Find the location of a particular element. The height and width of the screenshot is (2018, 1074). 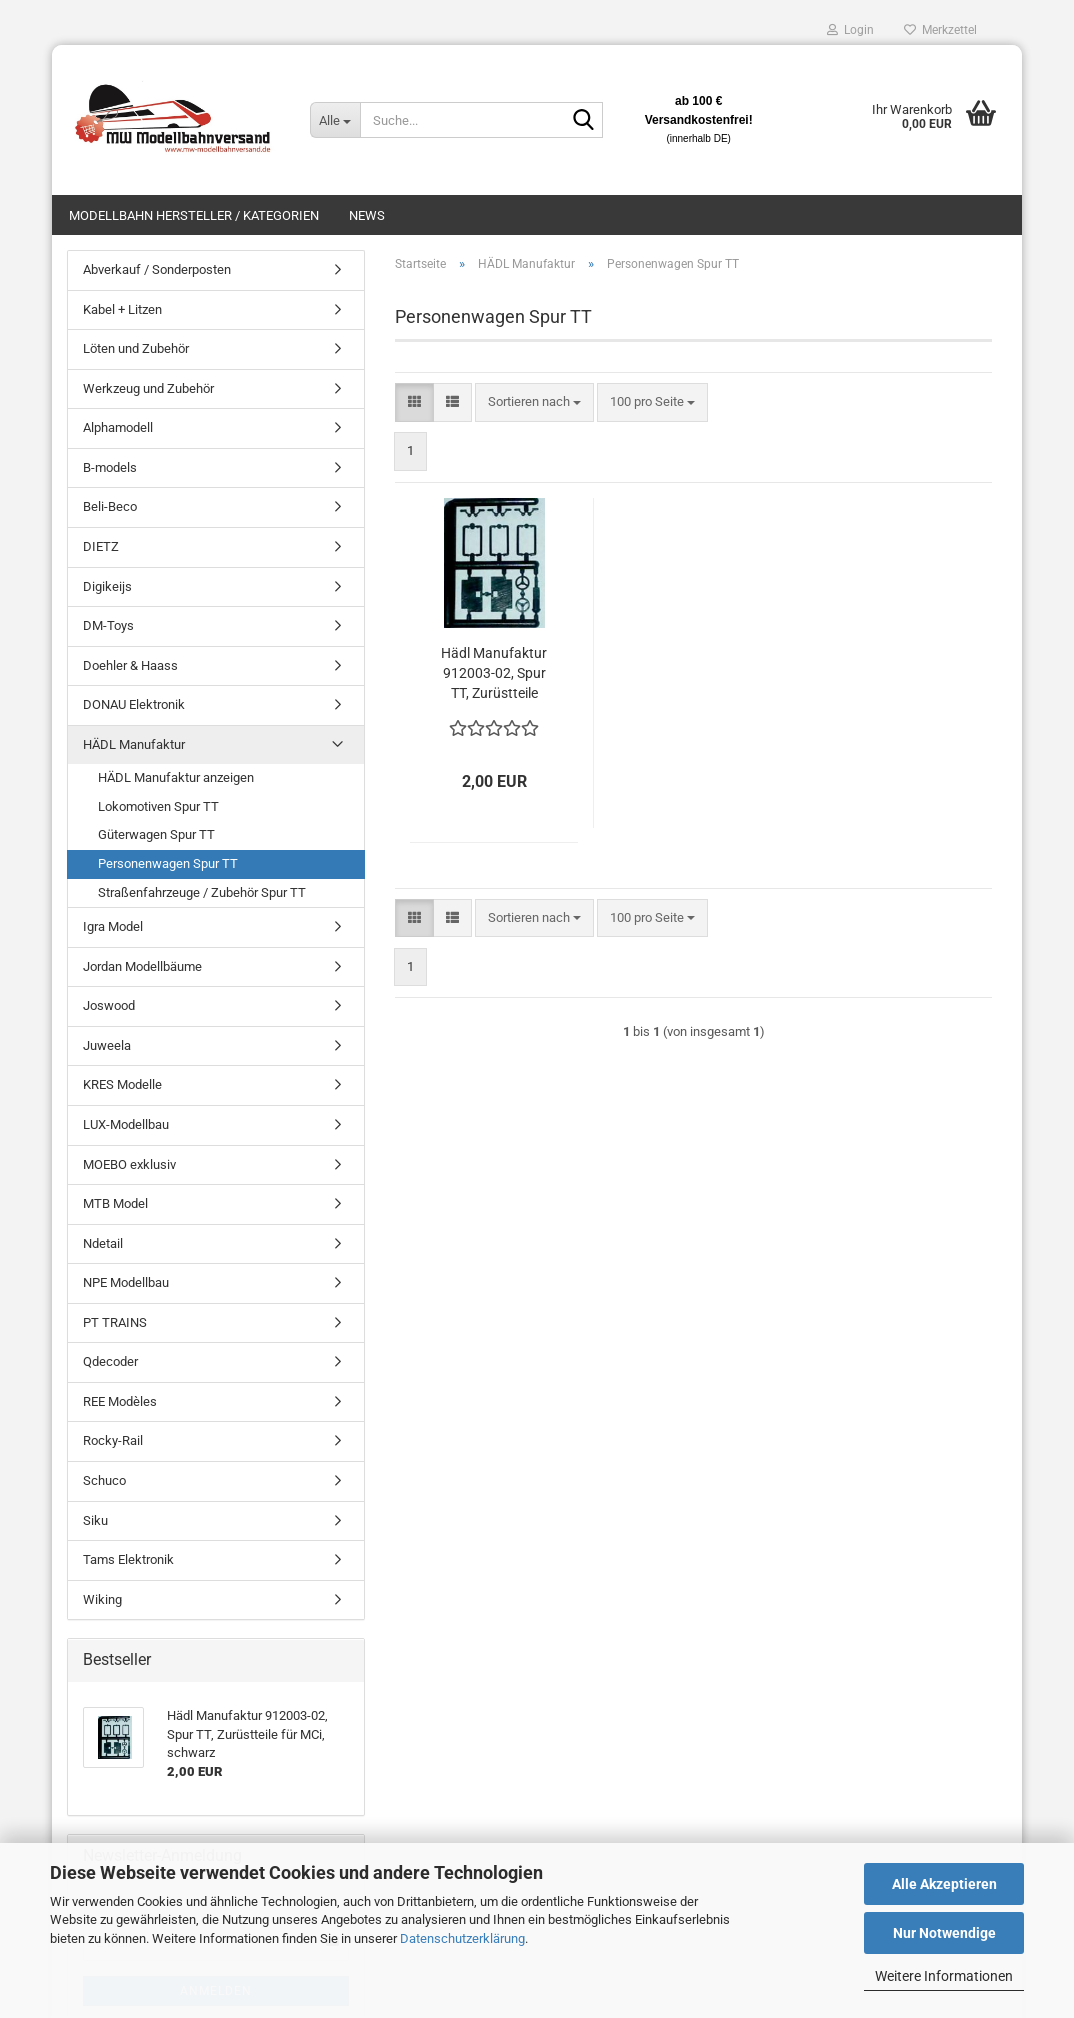

Straßenfahrzeuge / Zubehör Spur TT is located at coordinates (202, 892).